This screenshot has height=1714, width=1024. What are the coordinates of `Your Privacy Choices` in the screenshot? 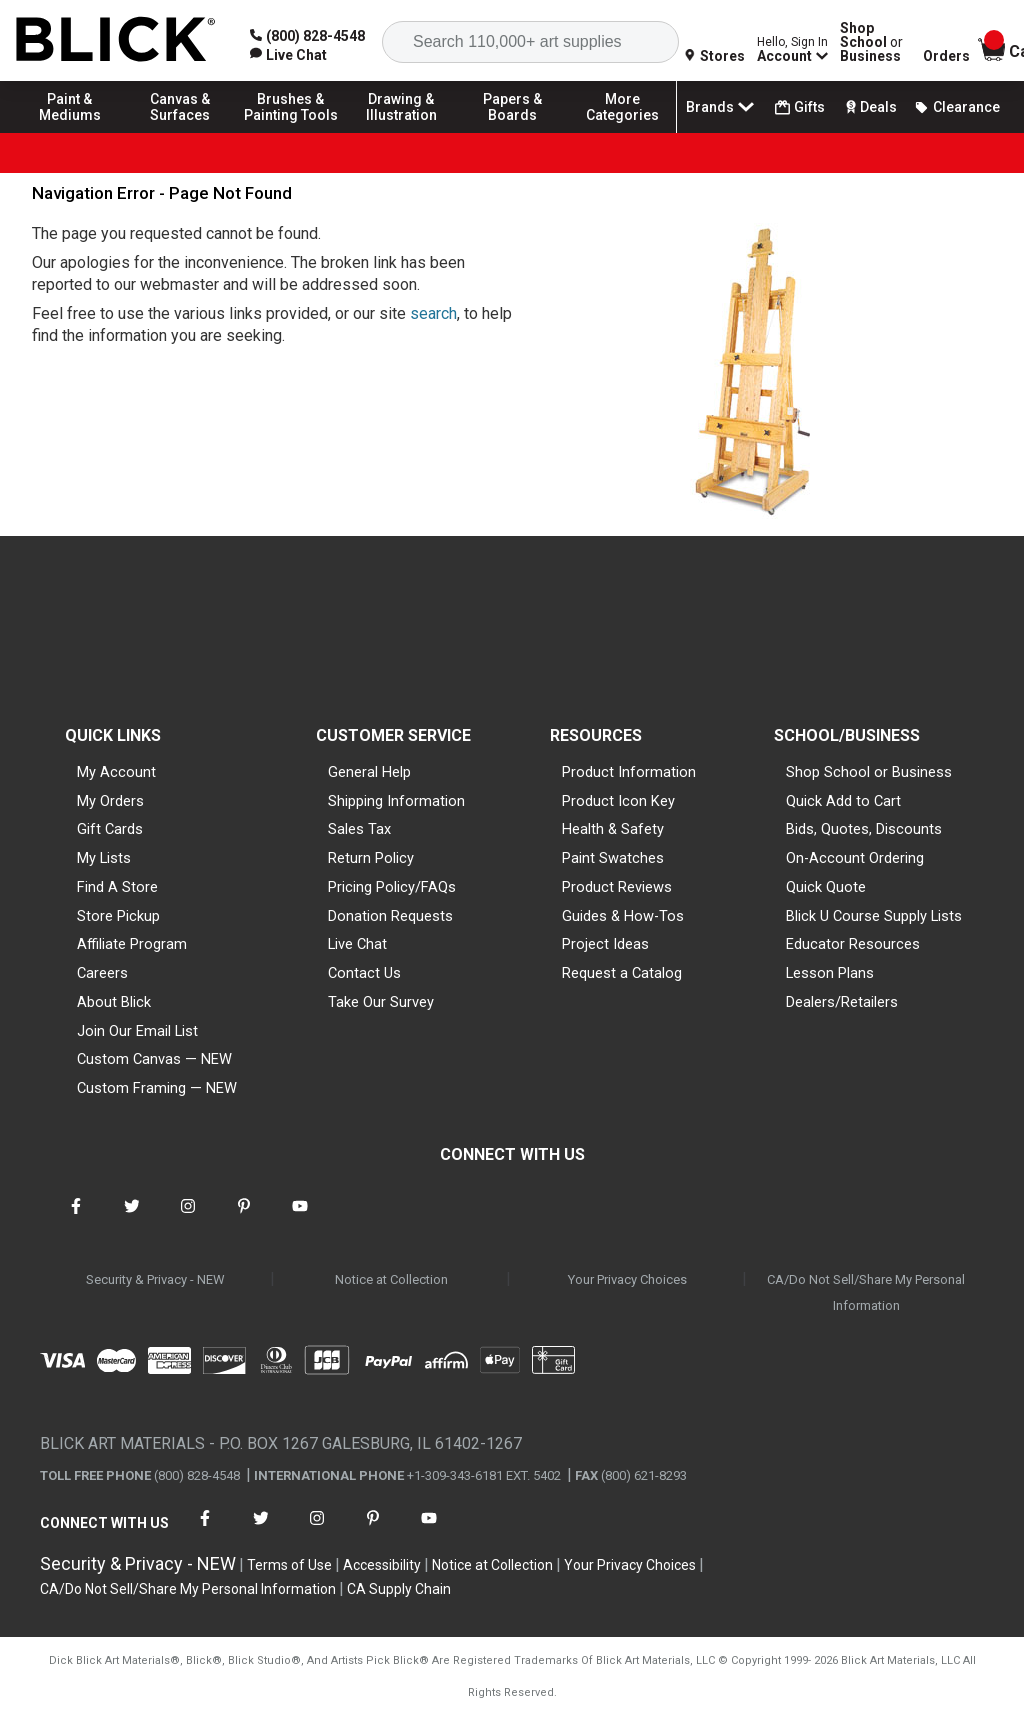 It's located at (627, 1279).